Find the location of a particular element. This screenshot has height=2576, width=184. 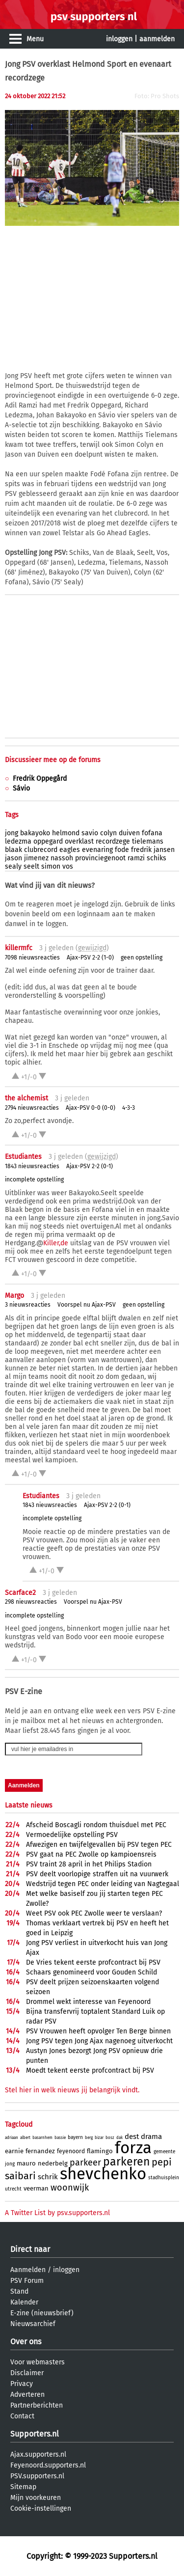

vos is located at coordinates (67, 866).